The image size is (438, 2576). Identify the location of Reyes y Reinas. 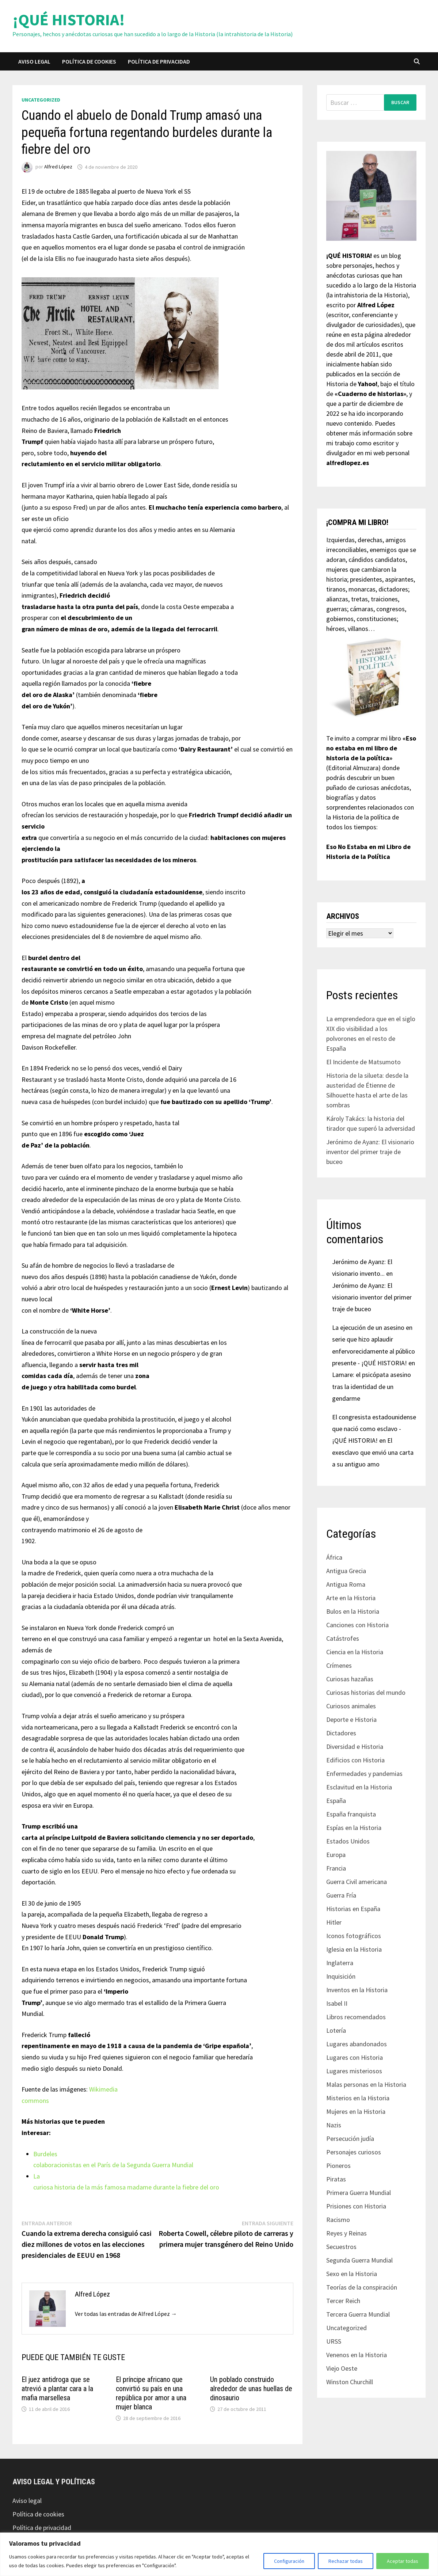
(346, 2233).